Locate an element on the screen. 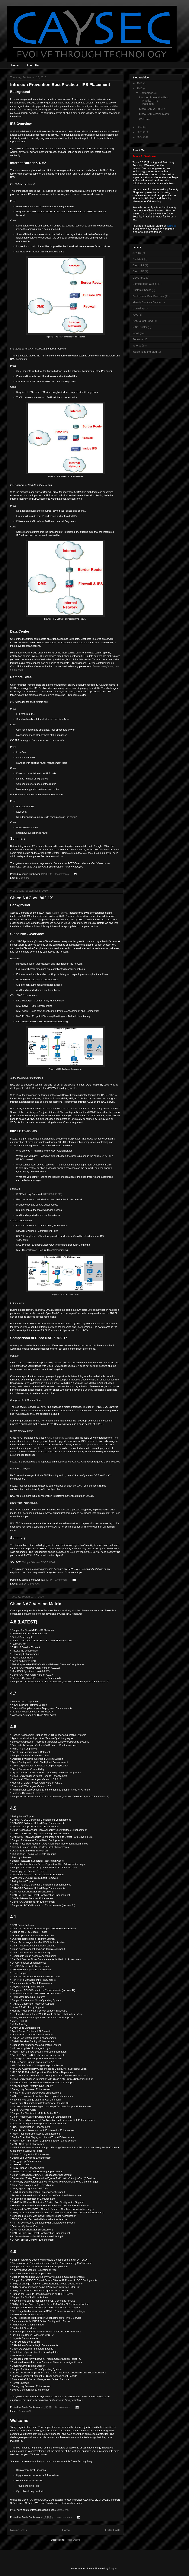 The height and width of the screenshot is (2576, 189). Newer Posts is located at coordinates (18, 2530).